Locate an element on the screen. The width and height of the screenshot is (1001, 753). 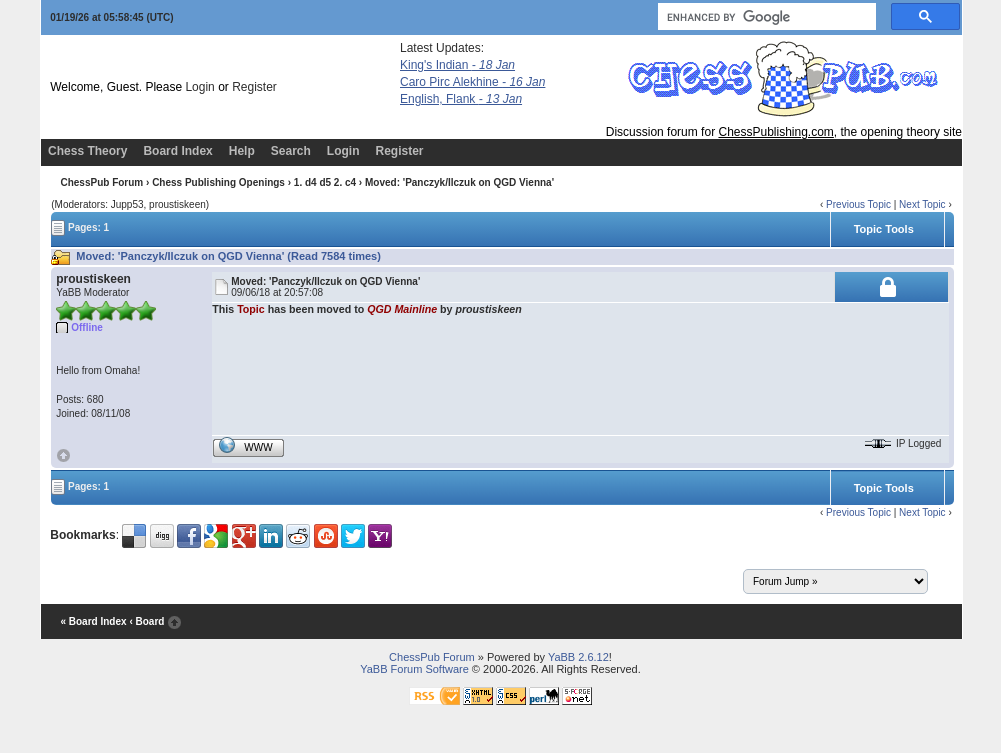
[search] is located at coordinates (765, 17).